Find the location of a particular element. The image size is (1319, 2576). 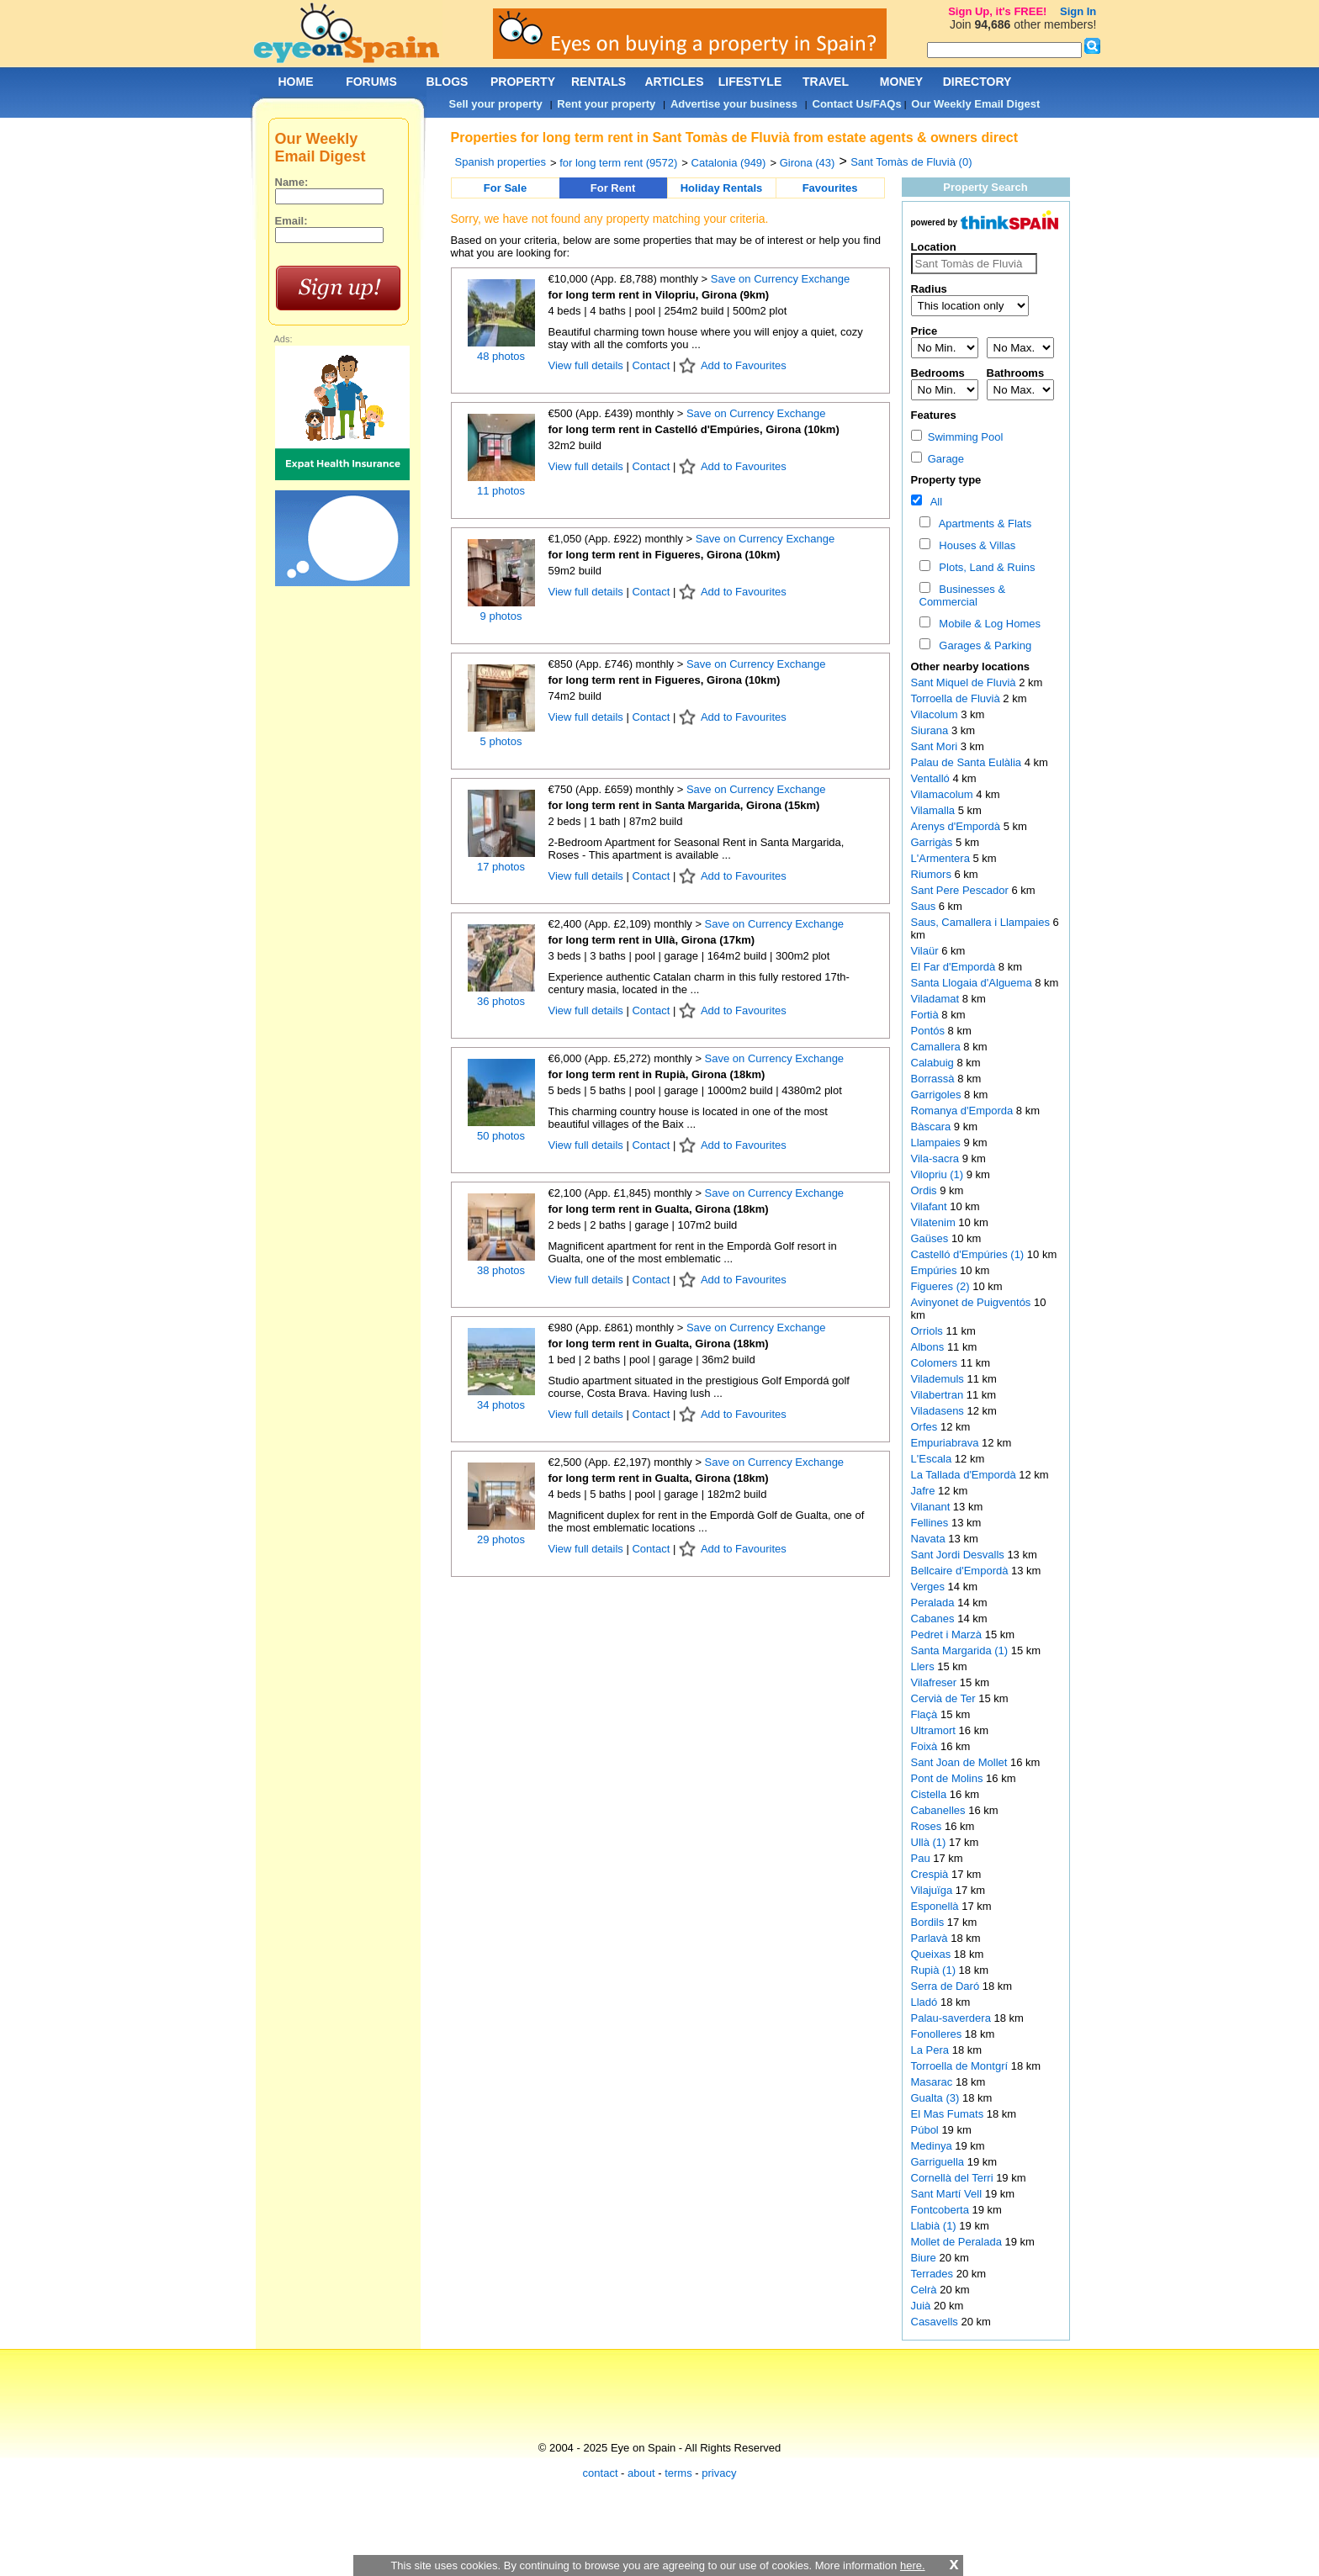

5 photos is located at coordinates (501, 741).